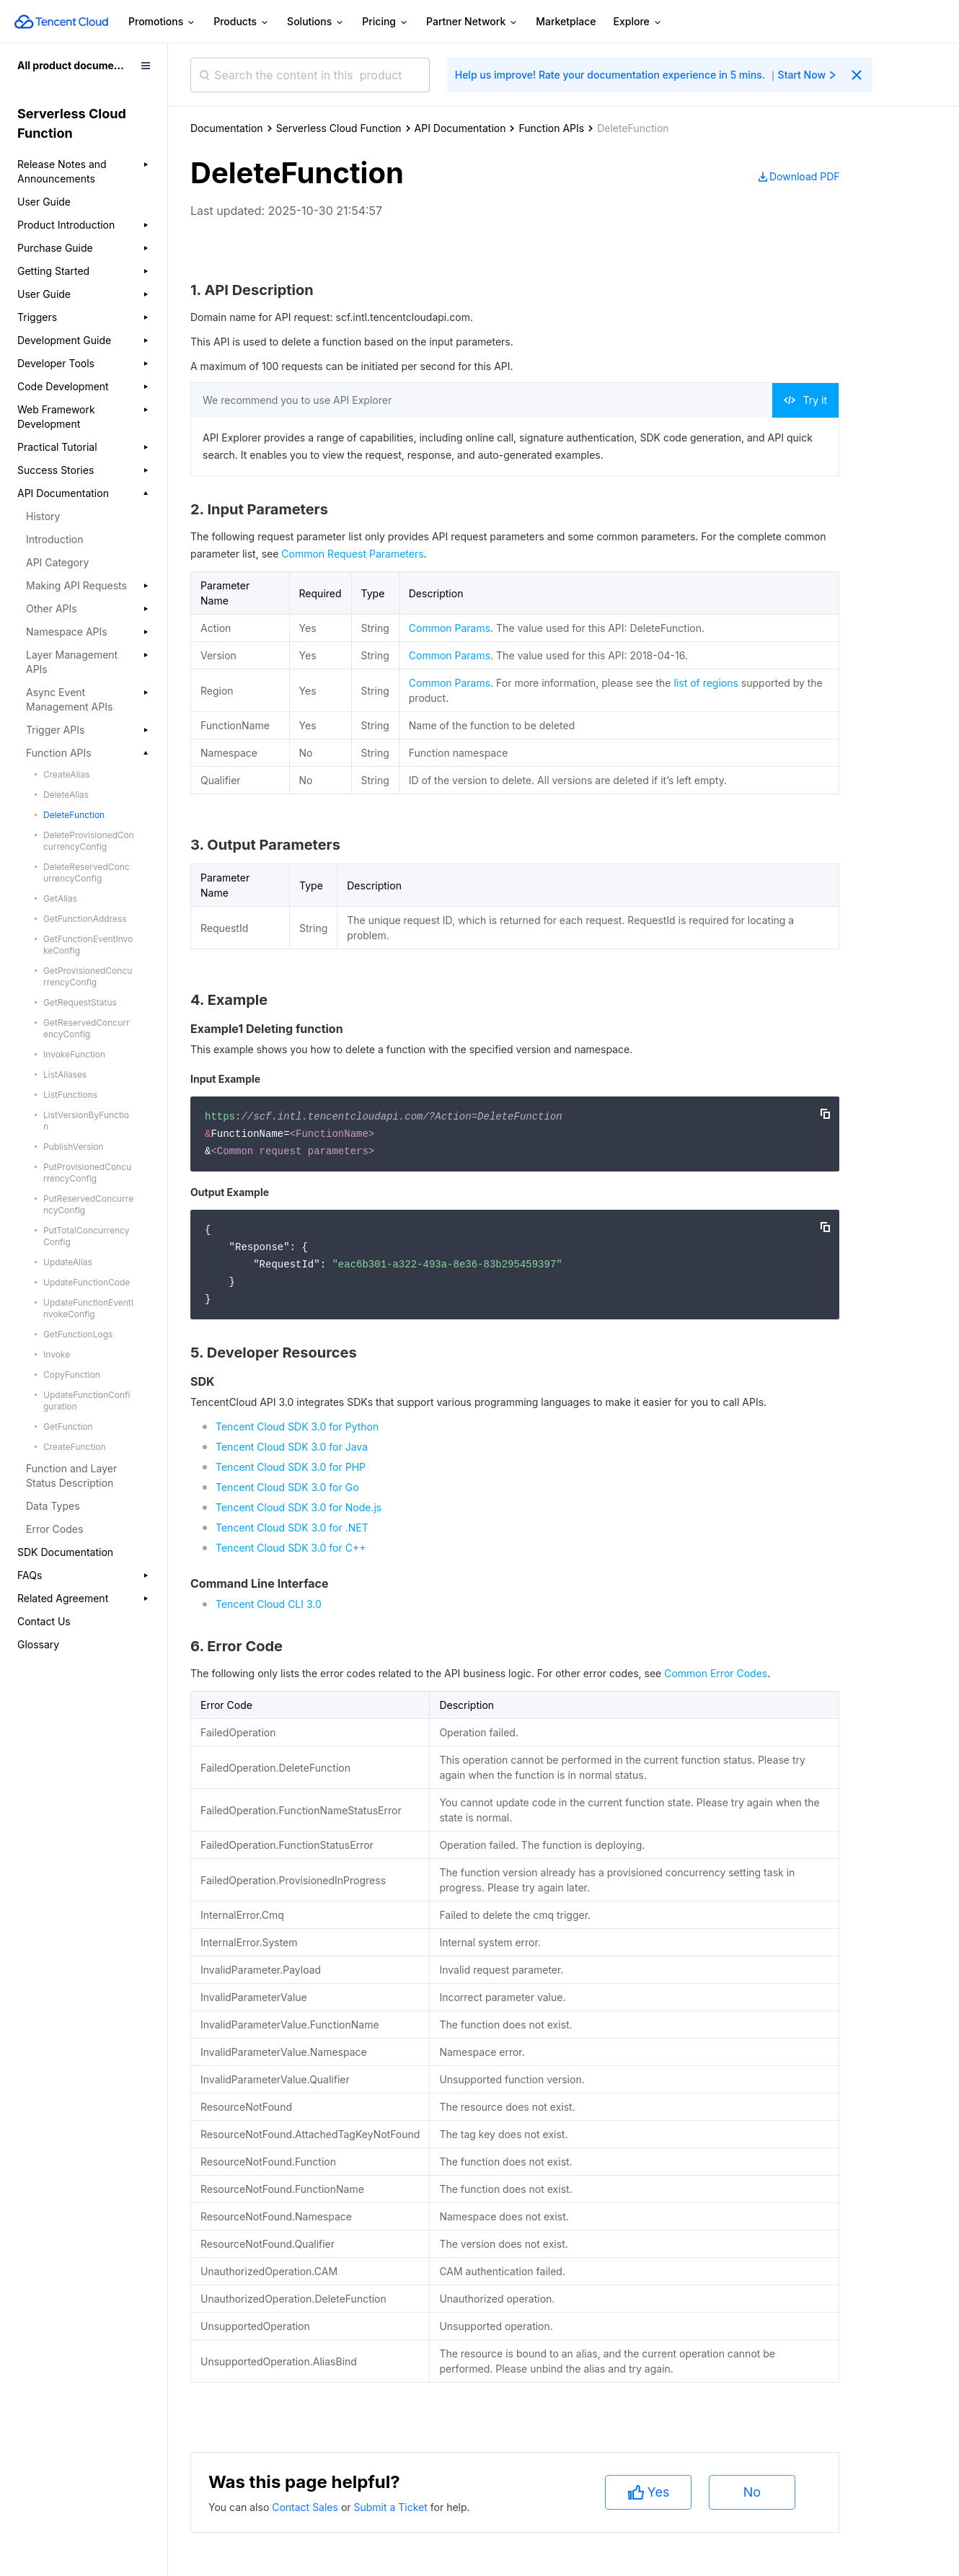  What do you see at coordinates (316, 22) in the screenshot?
I see `Solutions` at bounding box center [316, 22].